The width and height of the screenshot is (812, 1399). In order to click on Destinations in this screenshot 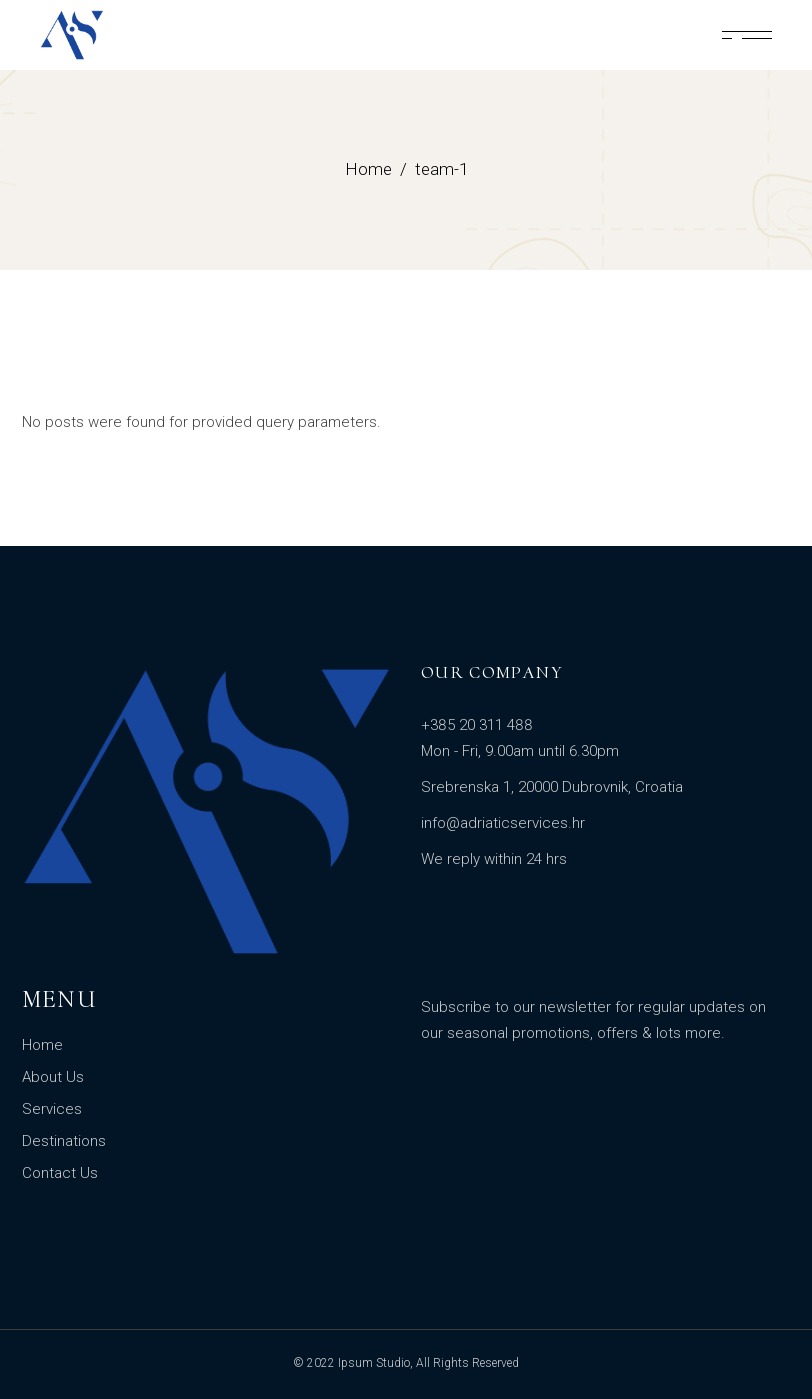, I will do `click(64, 1141)`.